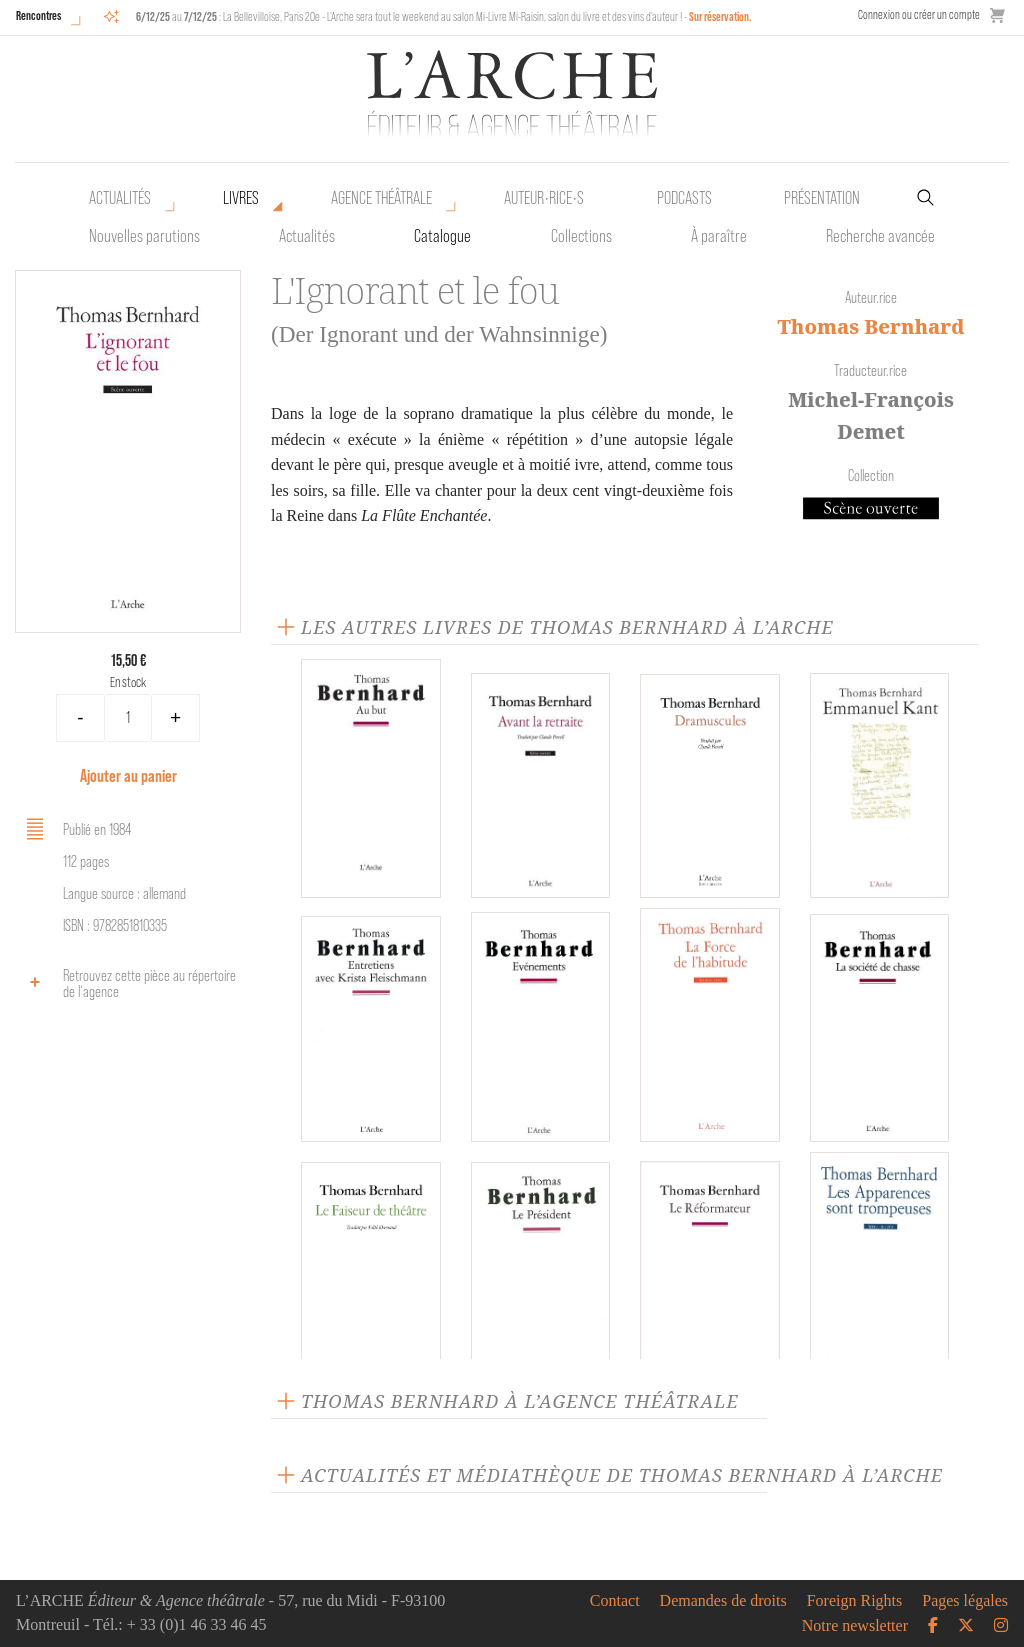 The width and height of the screenshot is (1024, 1647). Describe the element at coordinates (965, 1601) in the screenshot. I see `Pages légales` at that location.